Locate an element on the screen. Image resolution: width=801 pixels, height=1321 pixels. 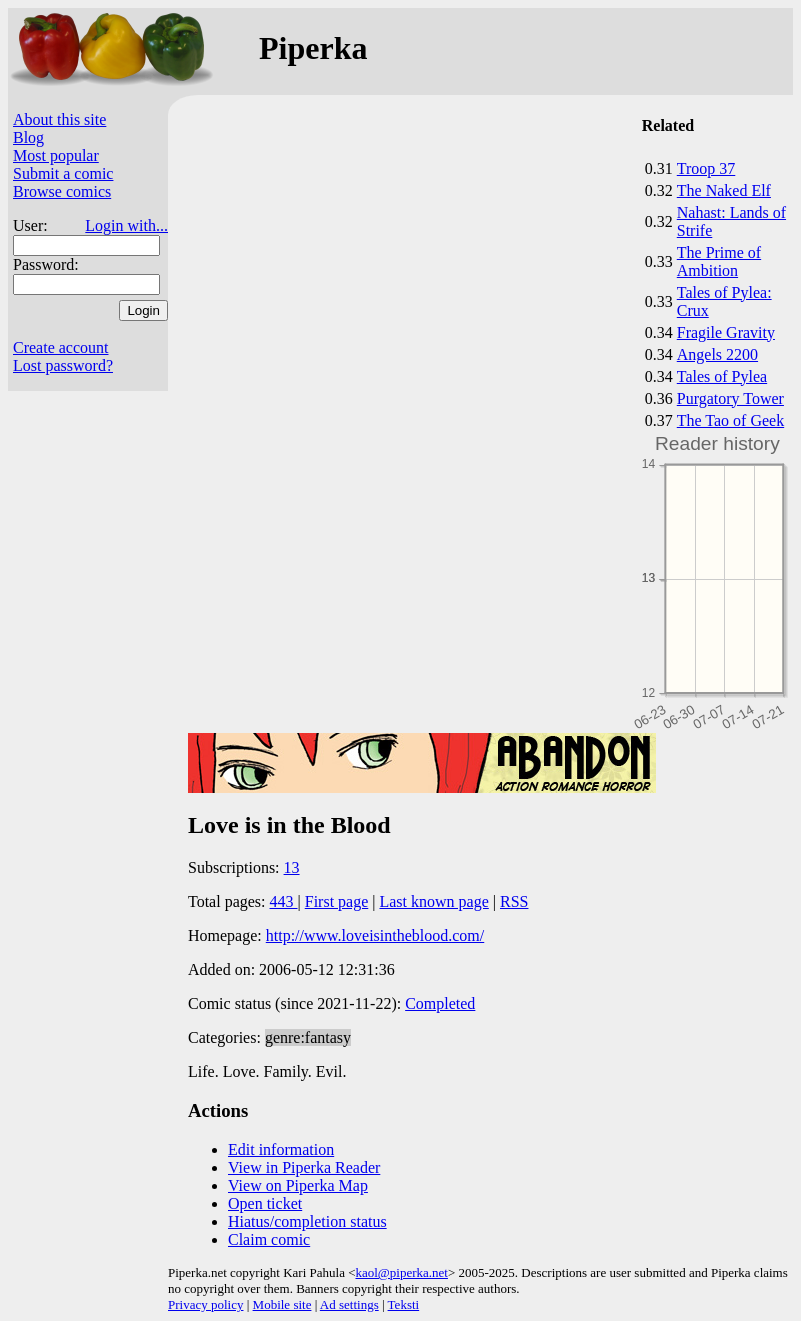
Completed is located at coordinates (440, 1003).